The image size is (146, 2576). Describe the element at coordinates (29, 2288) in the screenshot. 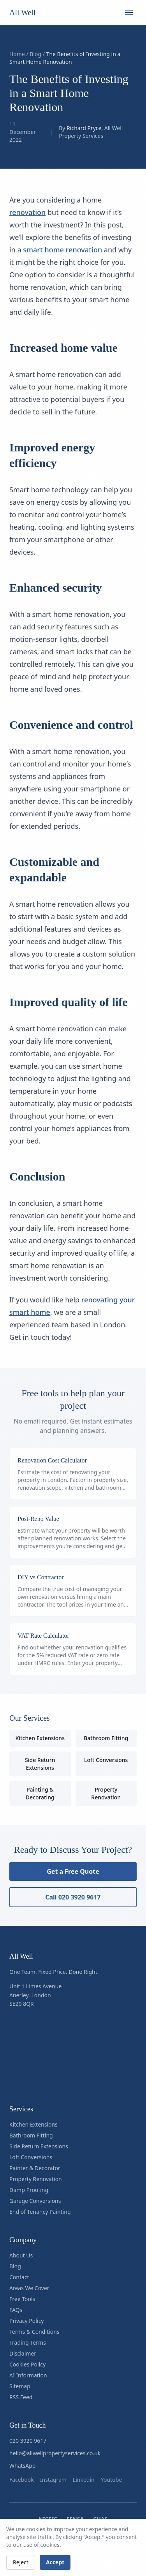

I see `Areas We Cover` at that location.